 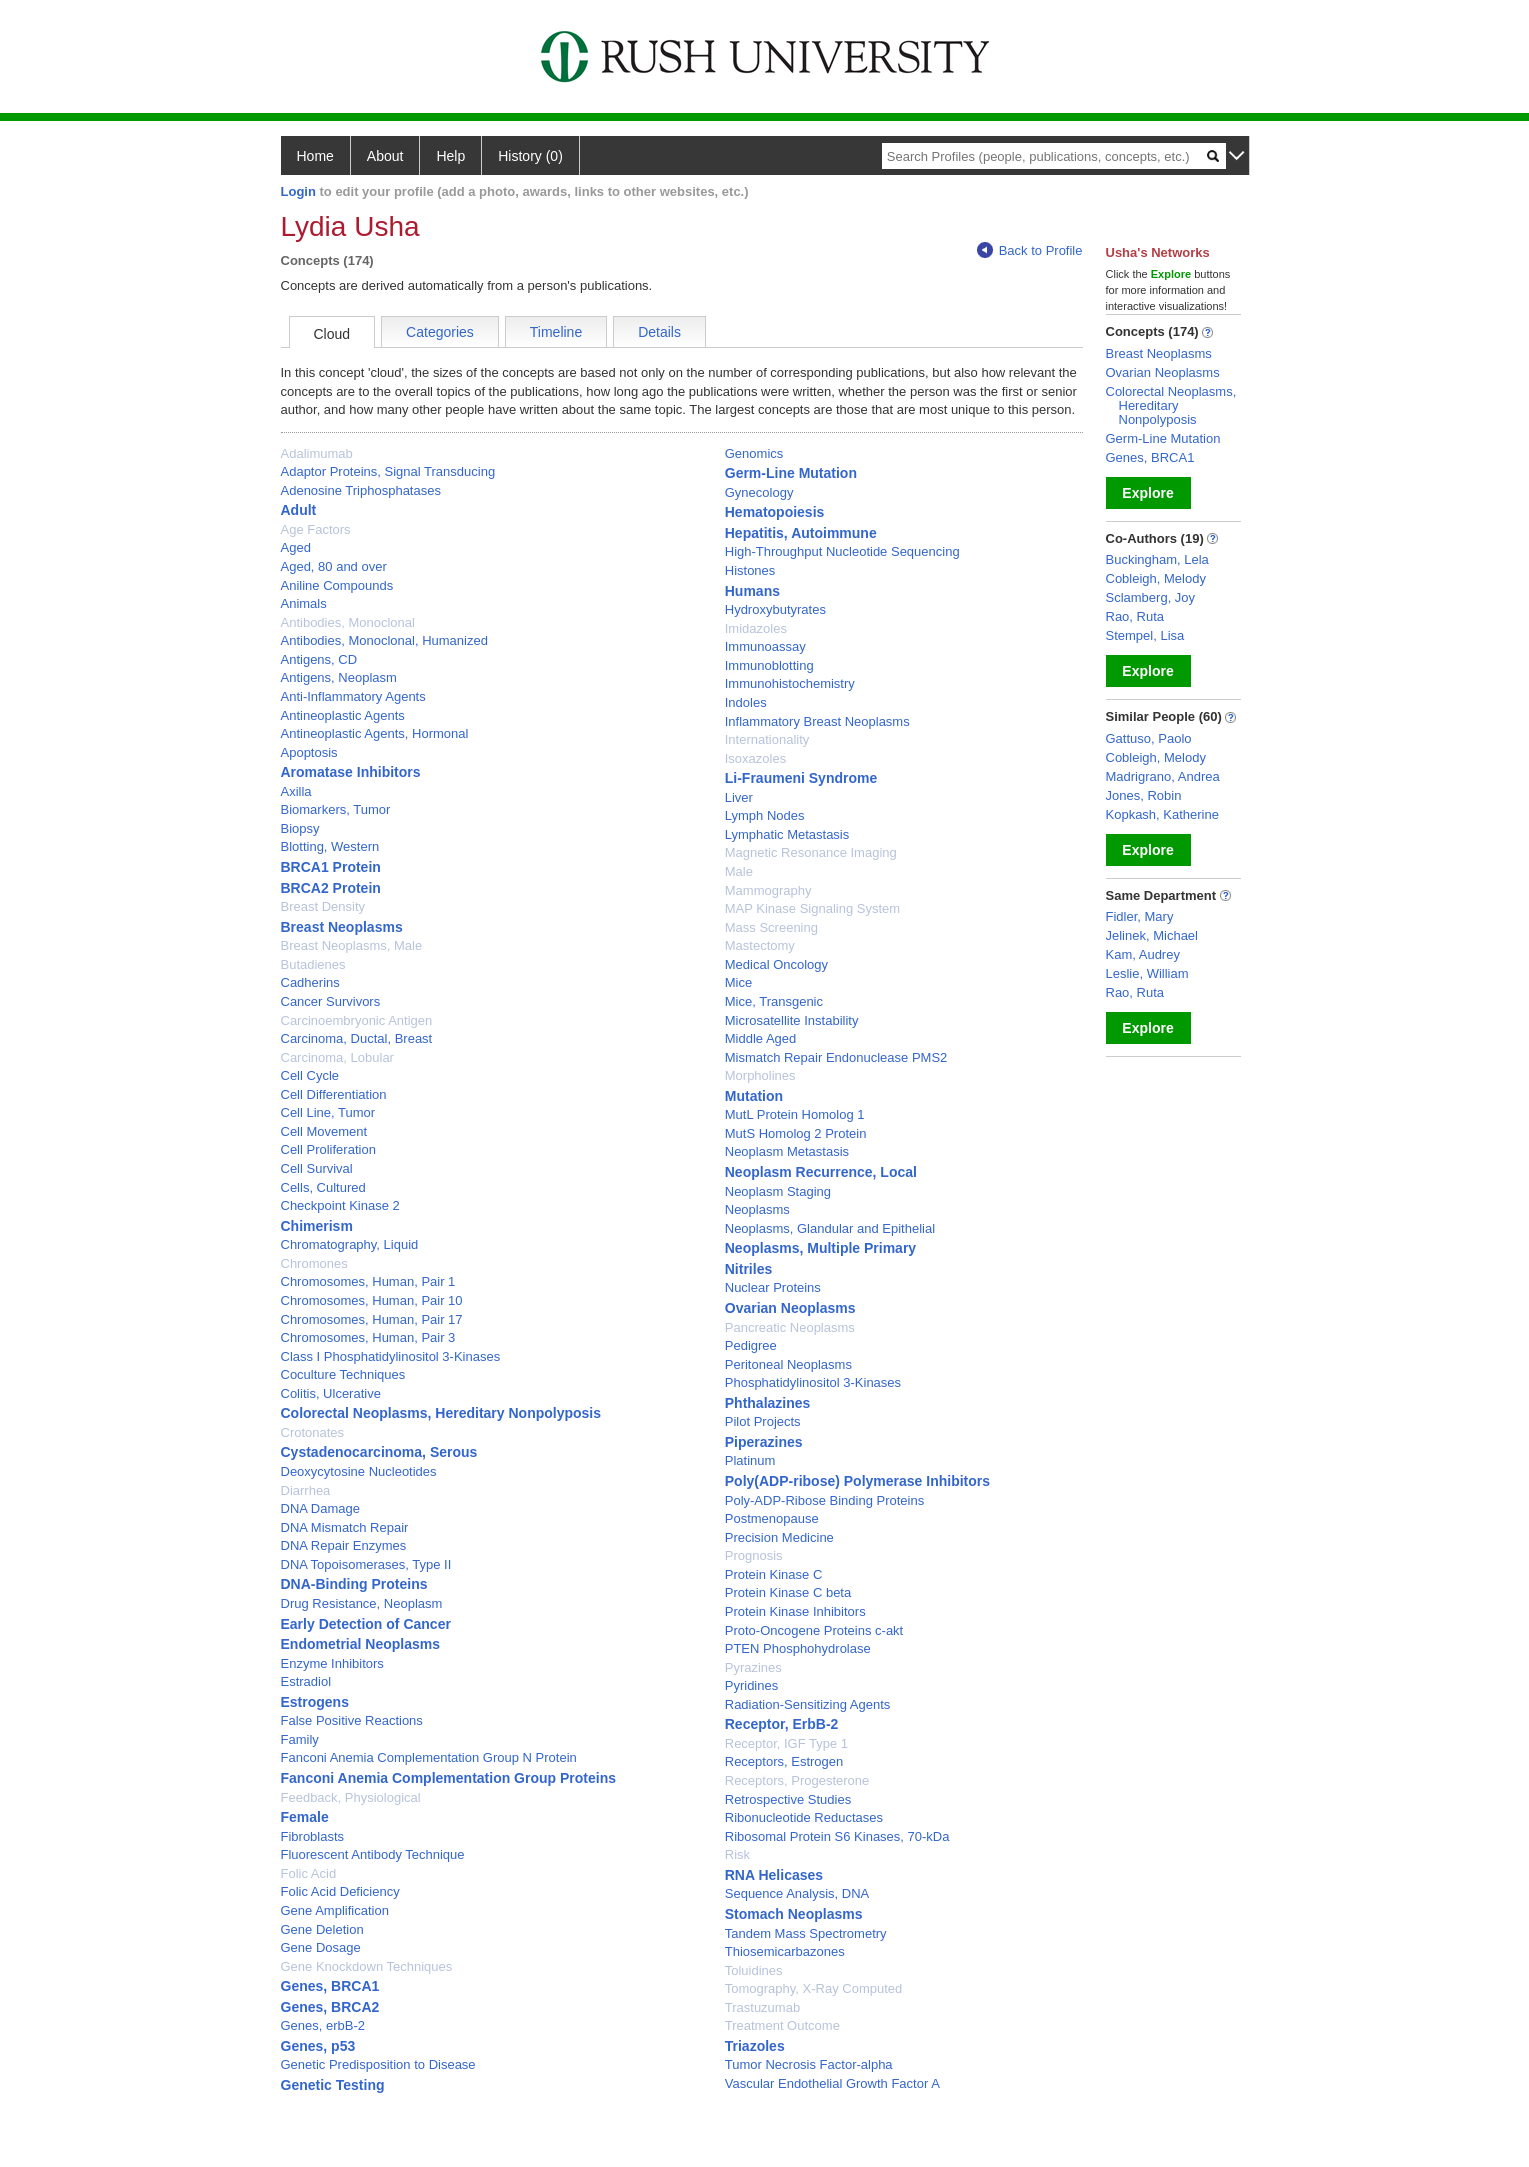 I want to click on MutL Protein Homolog 1, so click(x=795, y=1114).